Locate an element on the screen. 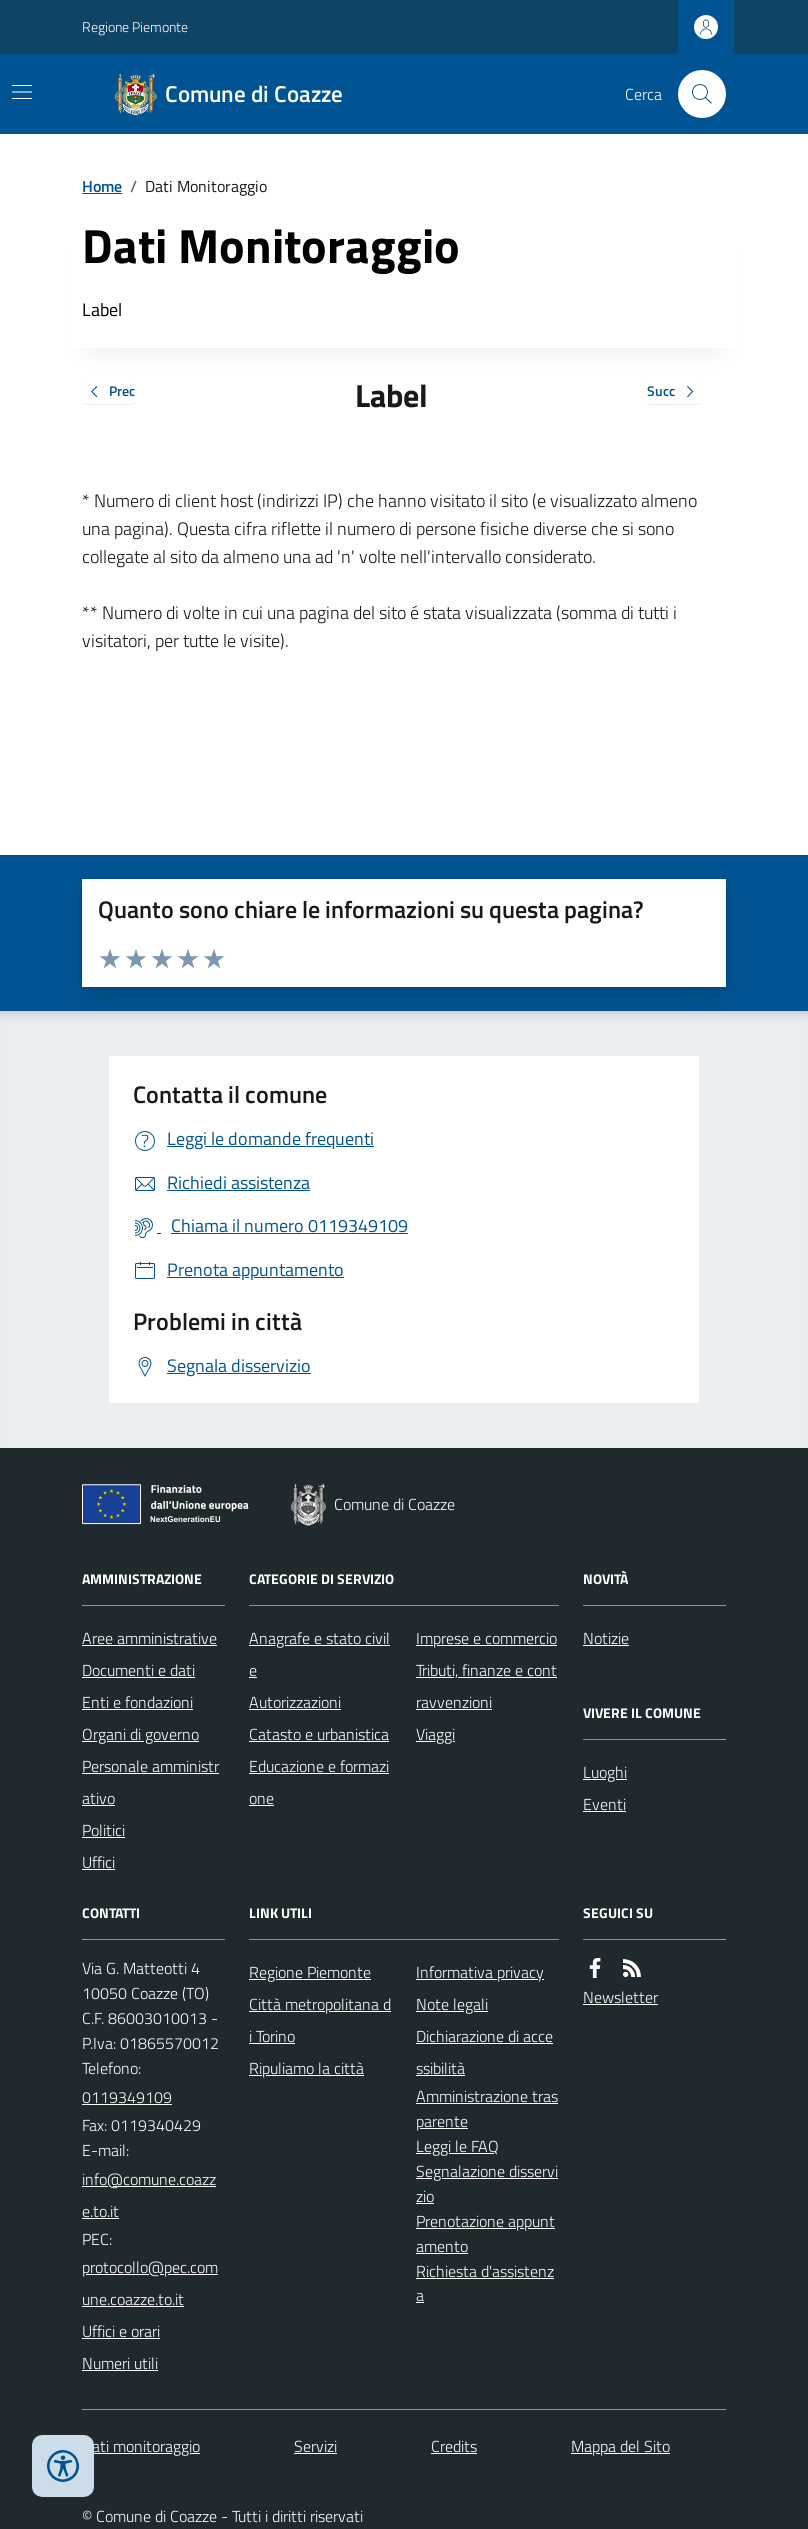 This screenshot has height=2529, width=808. Segnalazione disservizio is located at coordinates (487, 2183).